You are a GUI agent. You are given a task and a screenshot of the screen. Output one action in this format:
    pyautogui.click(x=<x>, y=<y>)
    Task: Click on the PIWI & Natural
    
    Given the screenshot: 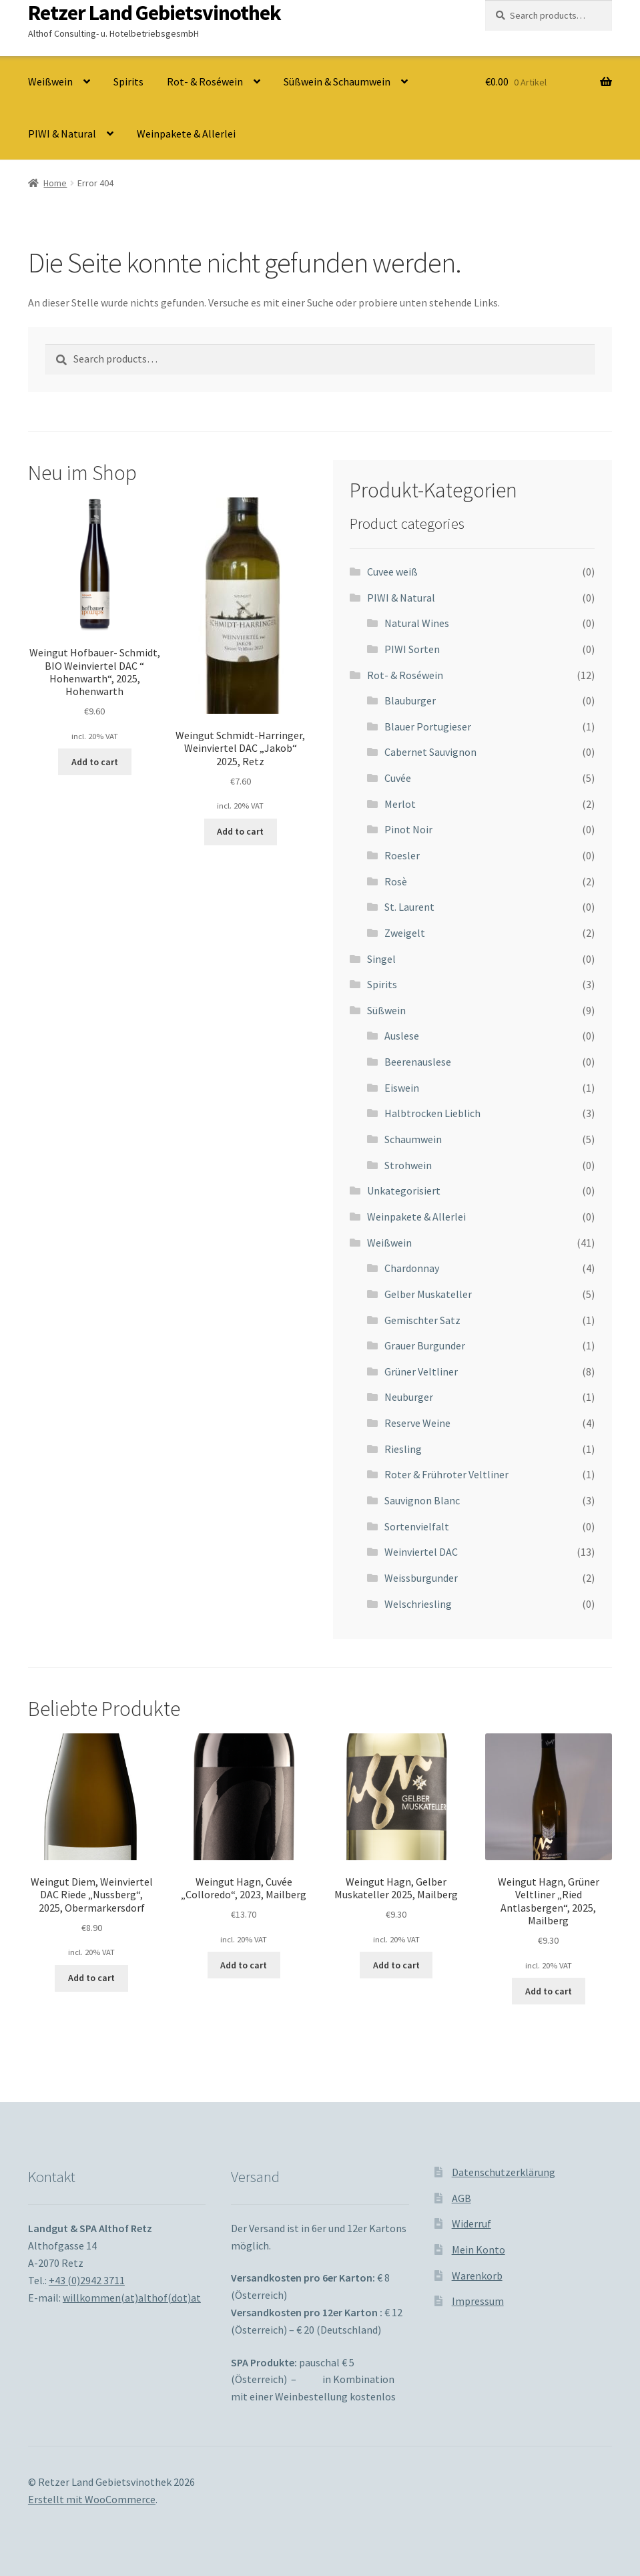 What is the action you would take?
    pyautogui.click(x=62, y=133)
    